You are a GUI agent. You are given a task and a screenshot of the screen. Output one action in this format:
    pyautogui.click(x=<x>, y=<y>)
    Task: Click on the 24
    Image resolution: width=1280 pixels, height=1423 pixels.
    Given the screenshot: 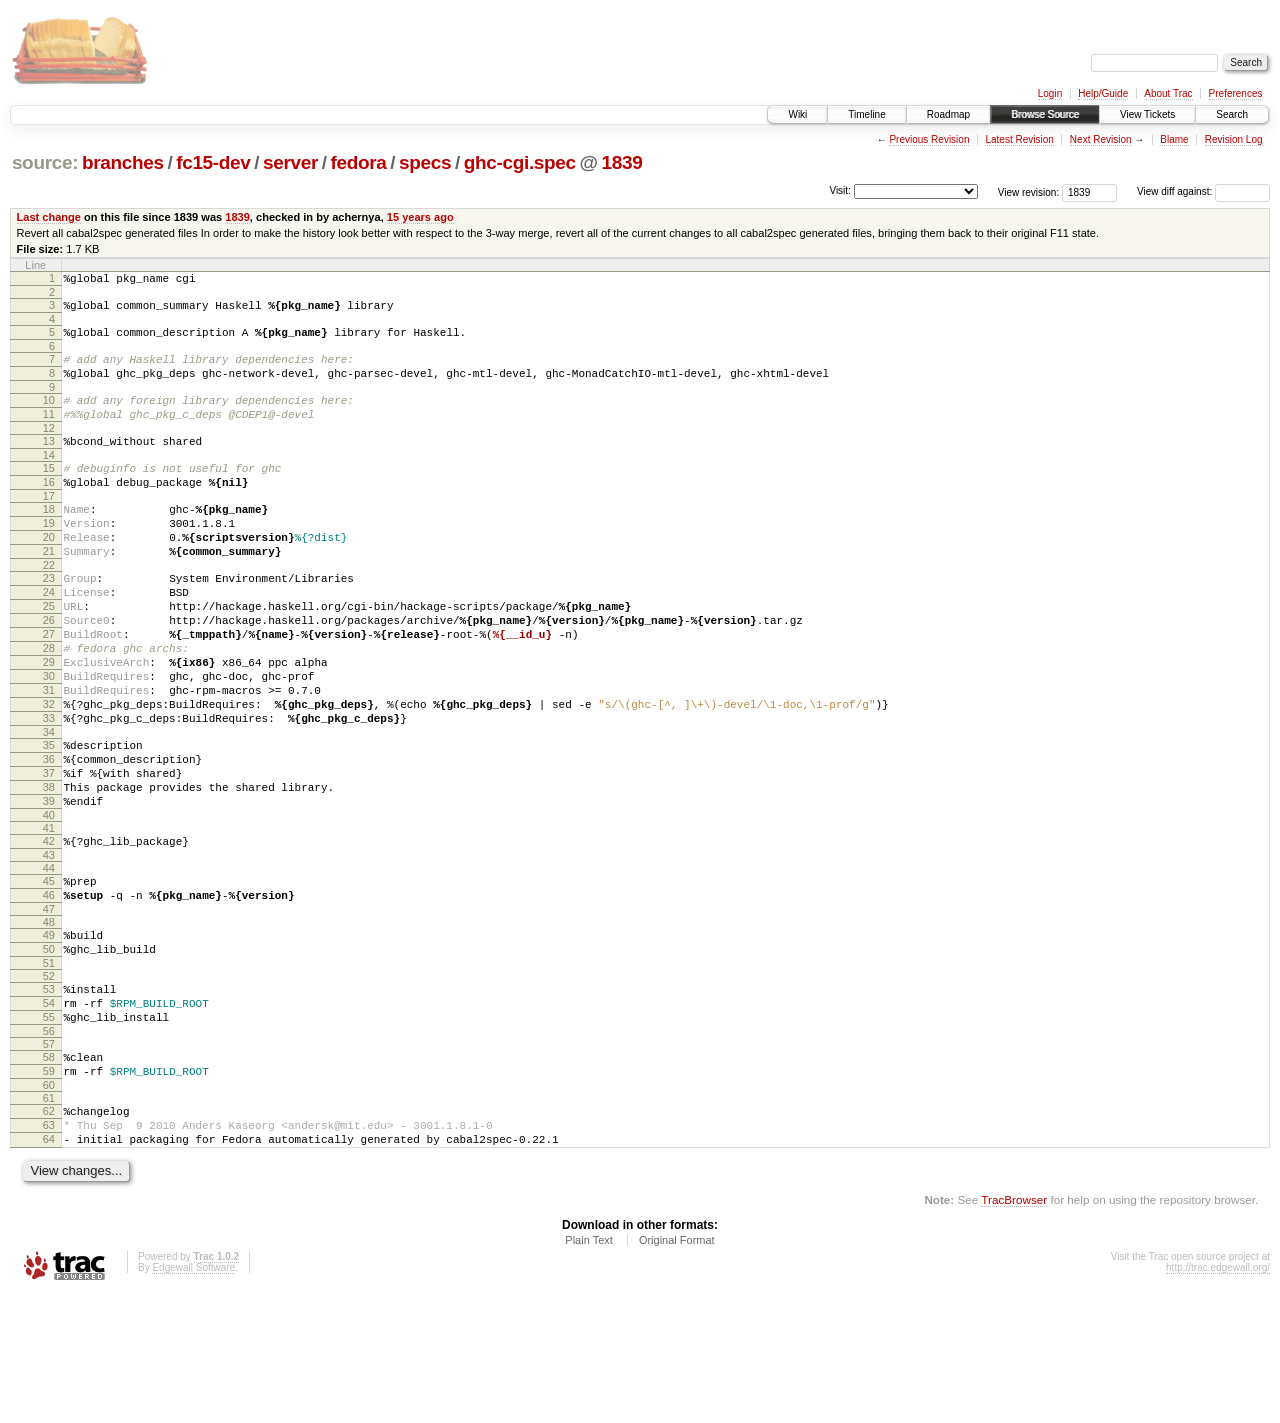 What is the action you would take?
    pyautogui.click(x=49, y=637)
    